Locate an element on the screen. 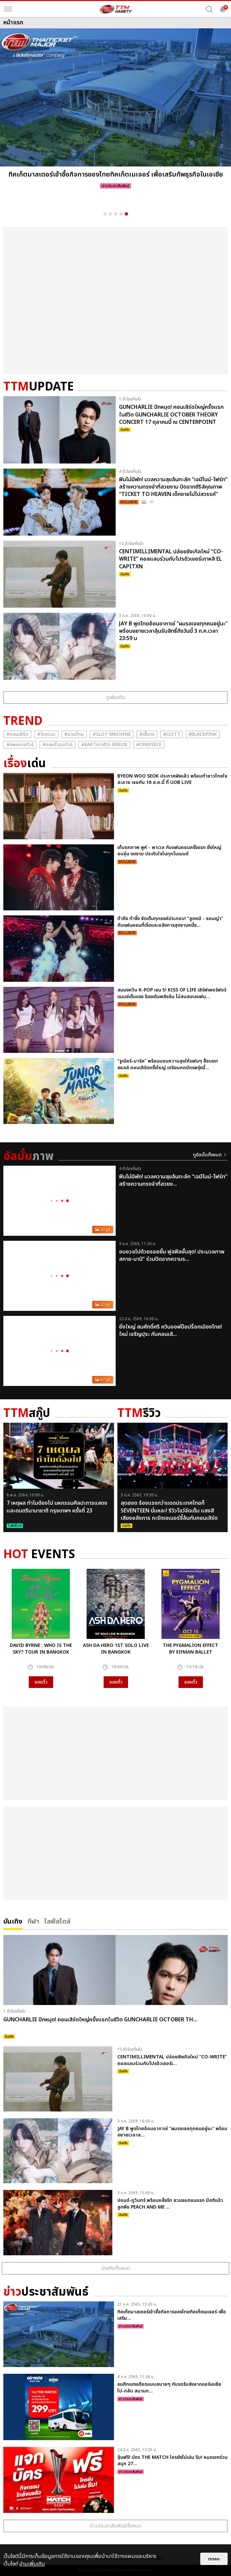 The height and width of the screenshot is (2576, 231). 4 [button] is located at coordinates (121, 214).